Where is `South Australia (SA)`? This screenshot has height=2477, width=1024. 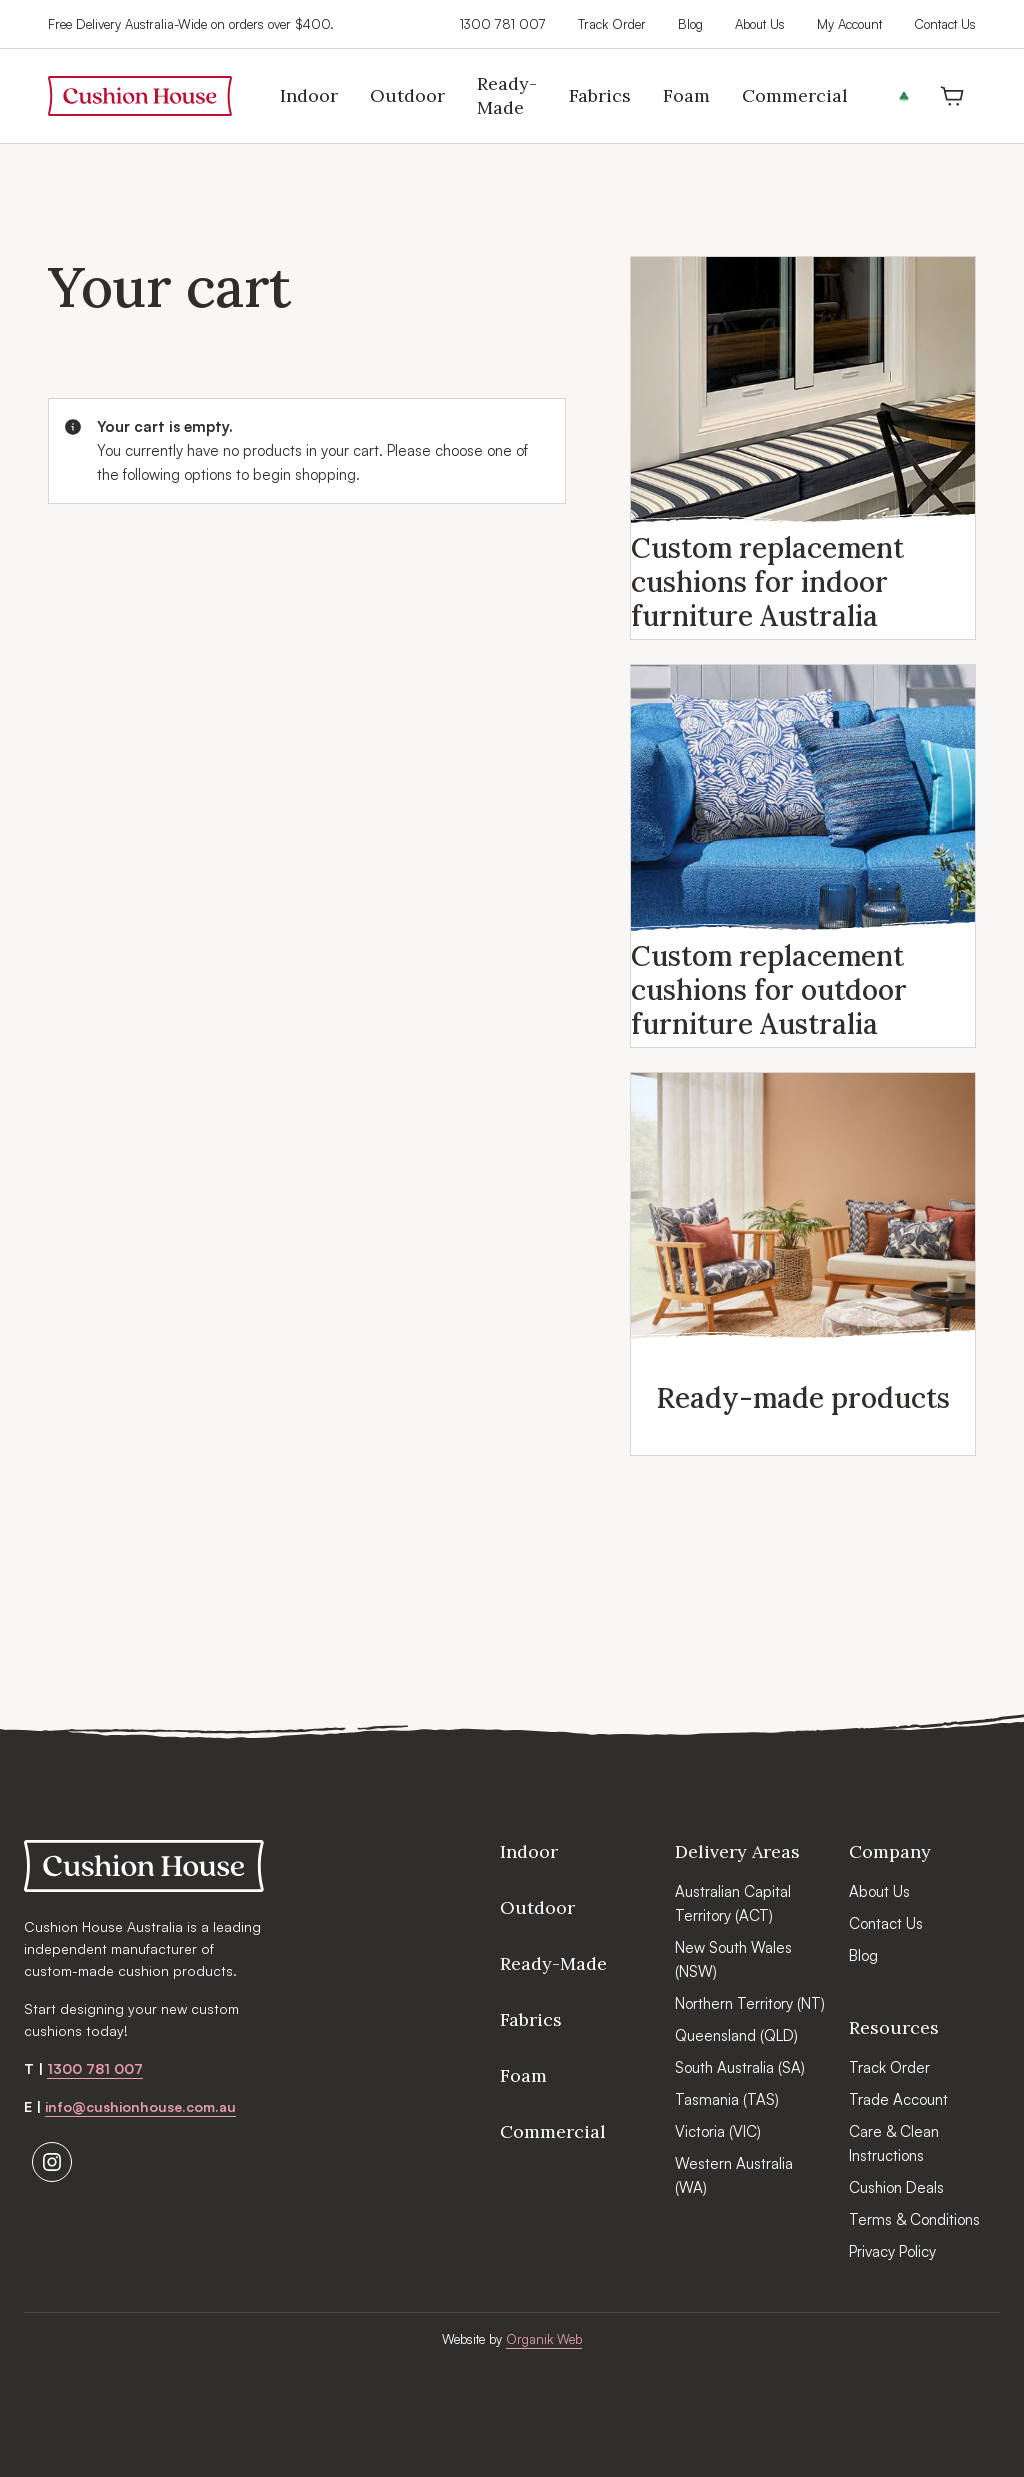
South Australia (SA) is located at coordinates (740, 2067).